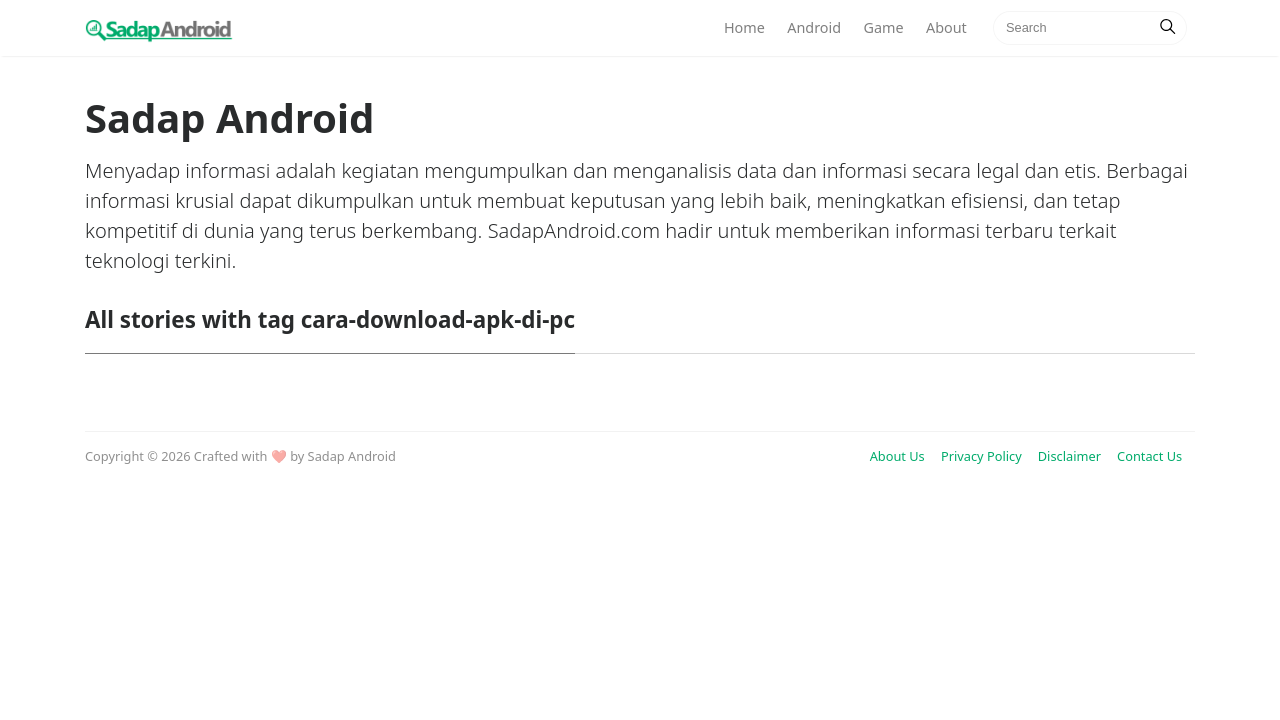  What do you see at coordinates (883, 27) in the screenshot?
I see `Game` at bounding box center [883, 27].